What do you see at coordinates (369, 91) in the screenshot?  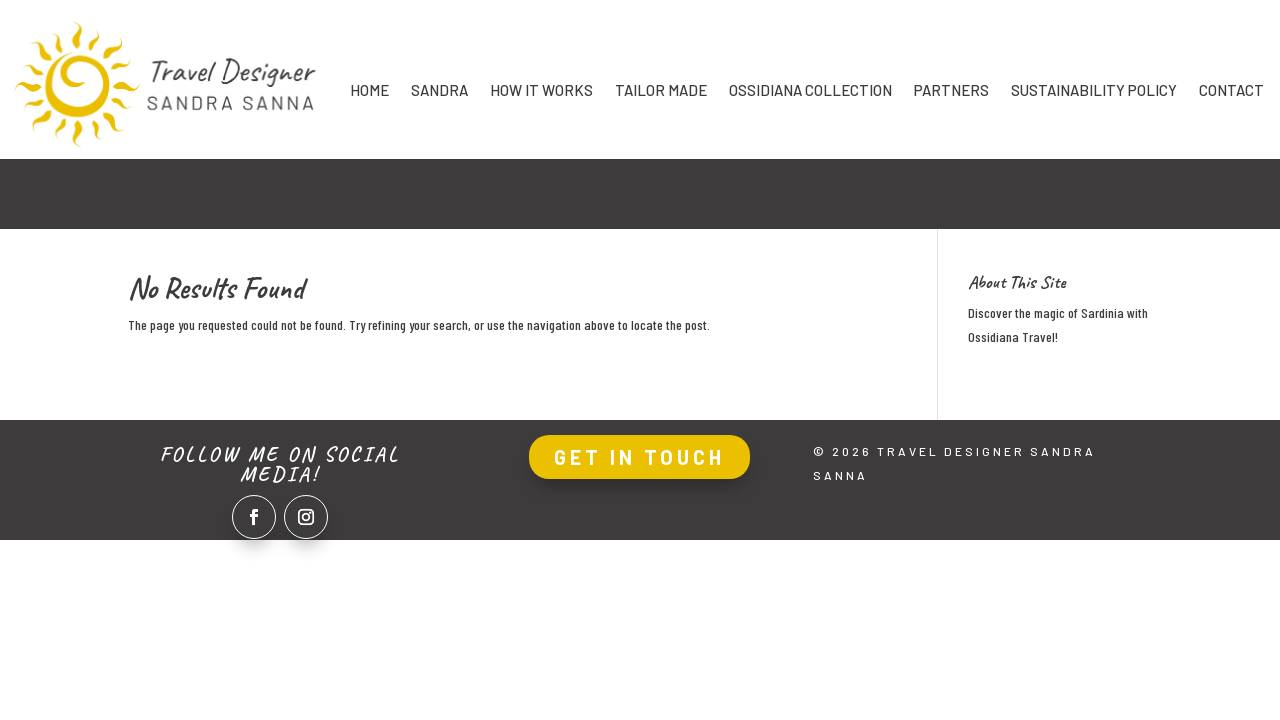 I see `Home` at bounding box center [369, 91].